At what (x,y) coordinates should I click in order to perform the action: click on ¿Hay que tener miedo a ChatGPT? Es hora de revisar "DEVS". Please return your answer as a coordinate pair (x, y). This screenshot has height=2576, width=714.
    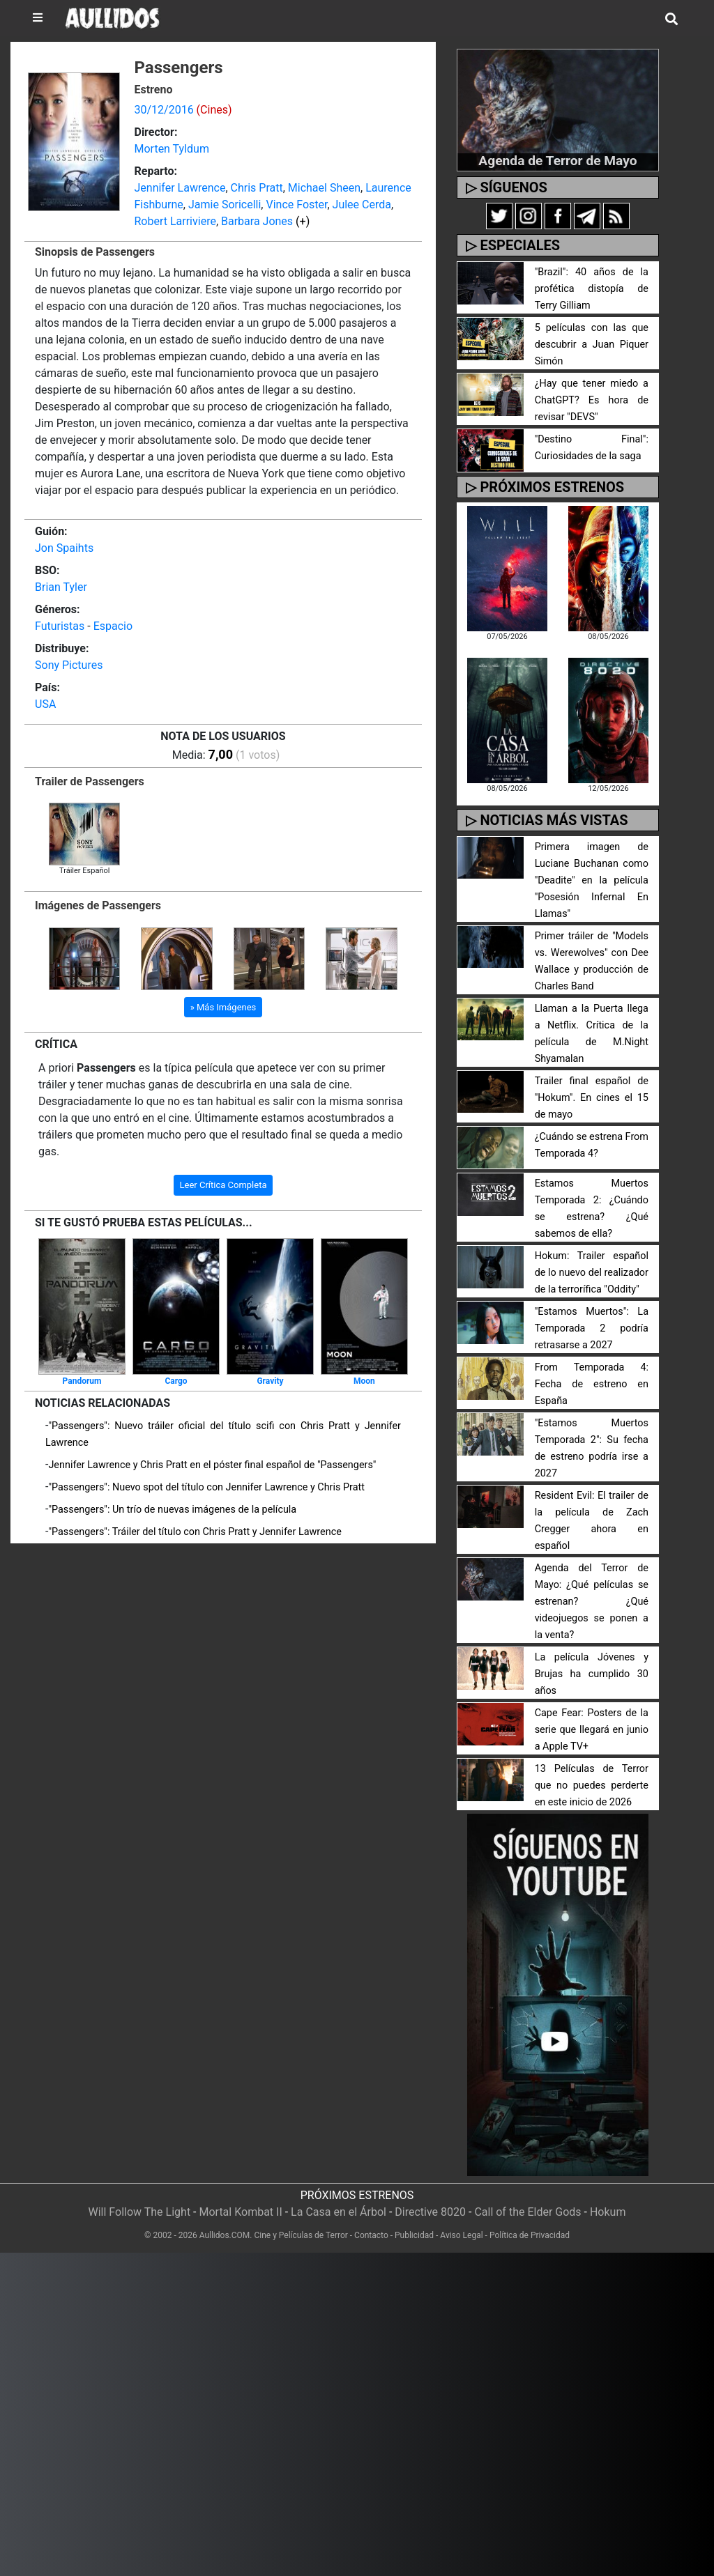
    Looking at the image, I should click on (591, 400).